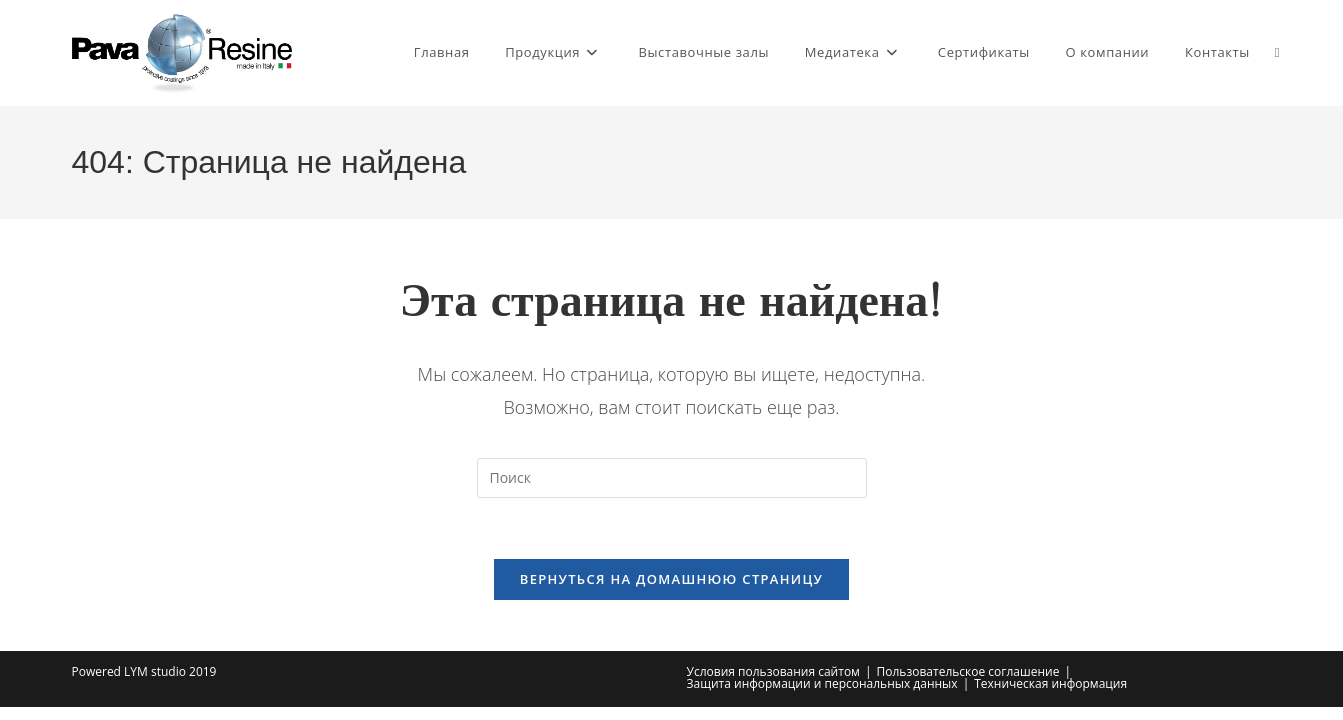  Describe the element at coordinates (1050, 683) in the screenshot. I see `Техническая информация` at that location.